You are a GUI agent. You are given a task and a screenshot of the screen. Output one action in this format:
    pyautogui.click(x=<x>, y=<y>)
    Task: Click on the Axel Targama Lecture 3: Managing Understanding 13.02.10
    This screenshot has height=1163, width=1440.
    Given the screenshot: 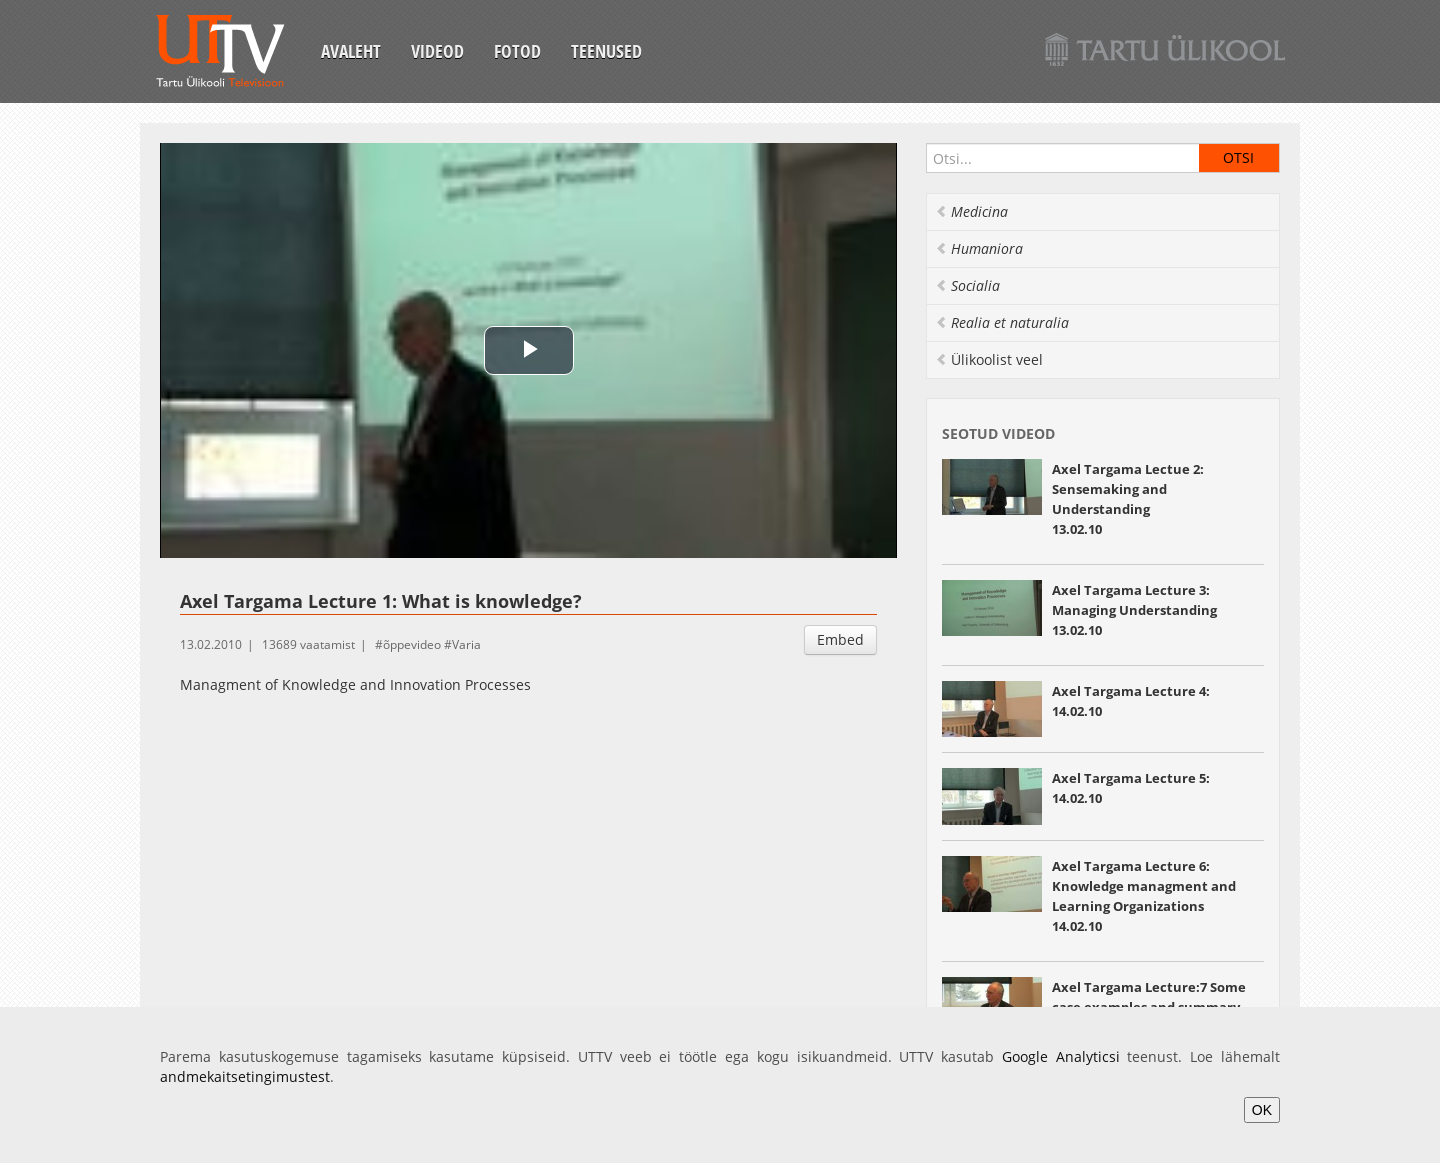 What is the action you would take?
    pyautogui.click(x=1134, y=610)
    